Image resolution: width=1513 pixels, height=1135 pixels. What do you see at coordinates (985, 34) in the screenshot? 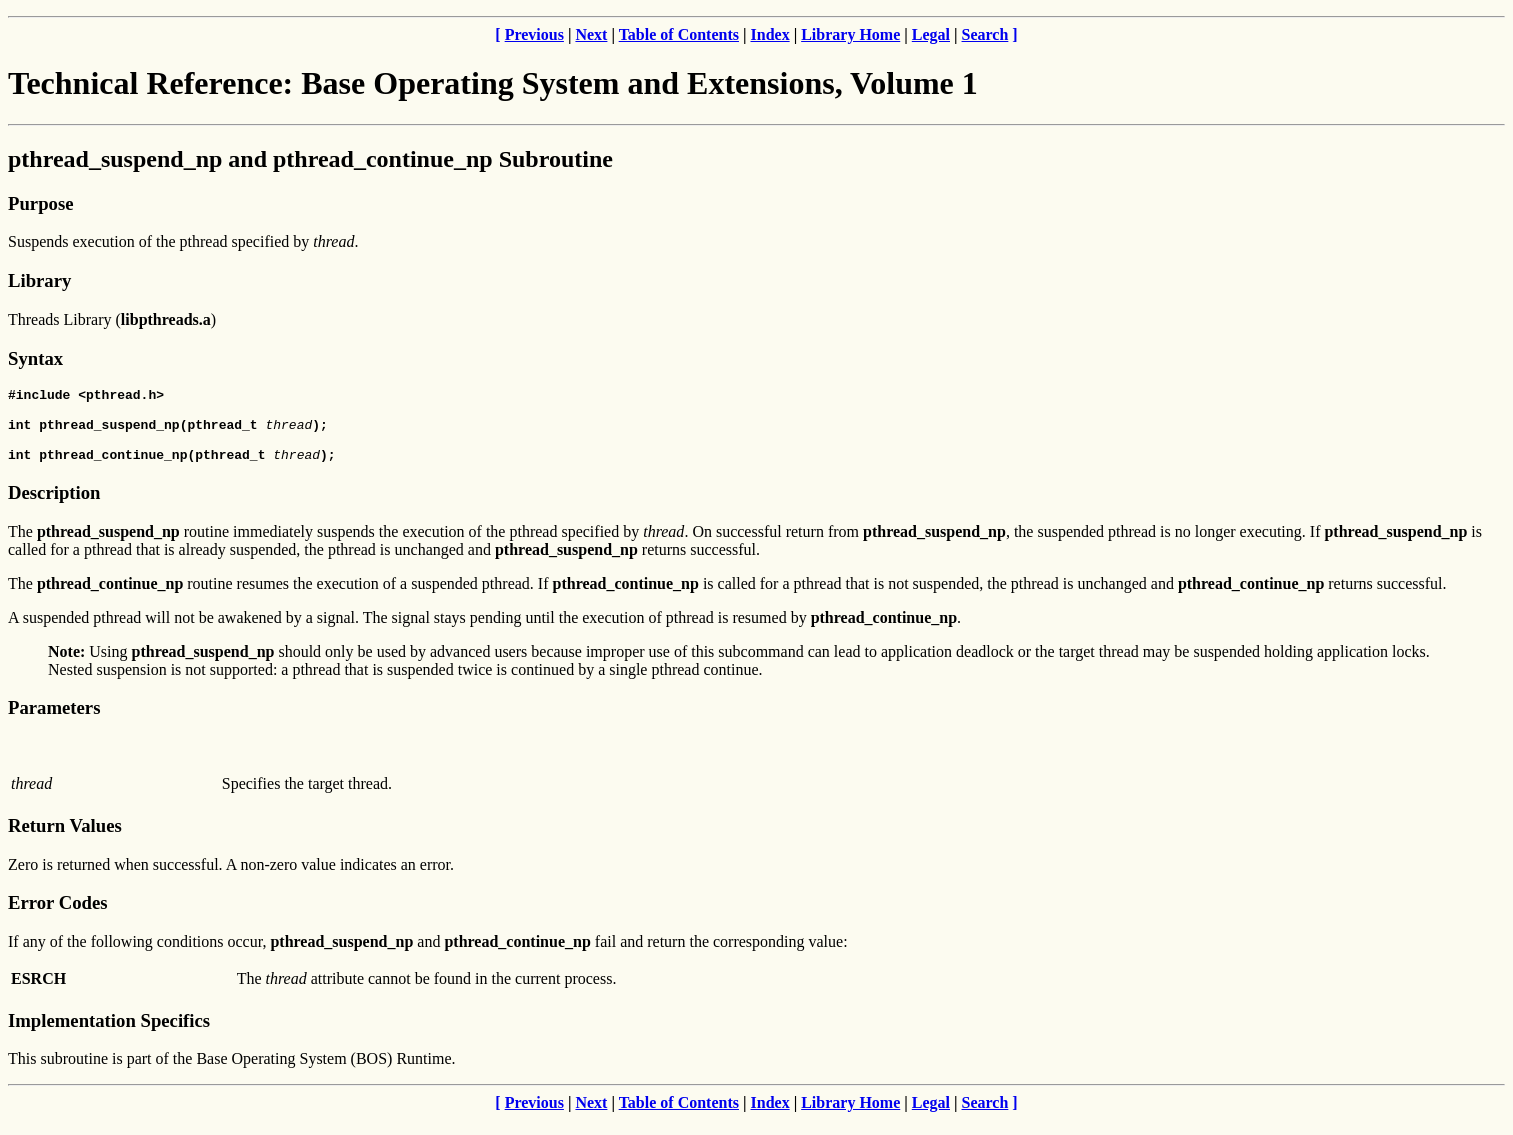
I see `Search` at bounding box center [985, 34].